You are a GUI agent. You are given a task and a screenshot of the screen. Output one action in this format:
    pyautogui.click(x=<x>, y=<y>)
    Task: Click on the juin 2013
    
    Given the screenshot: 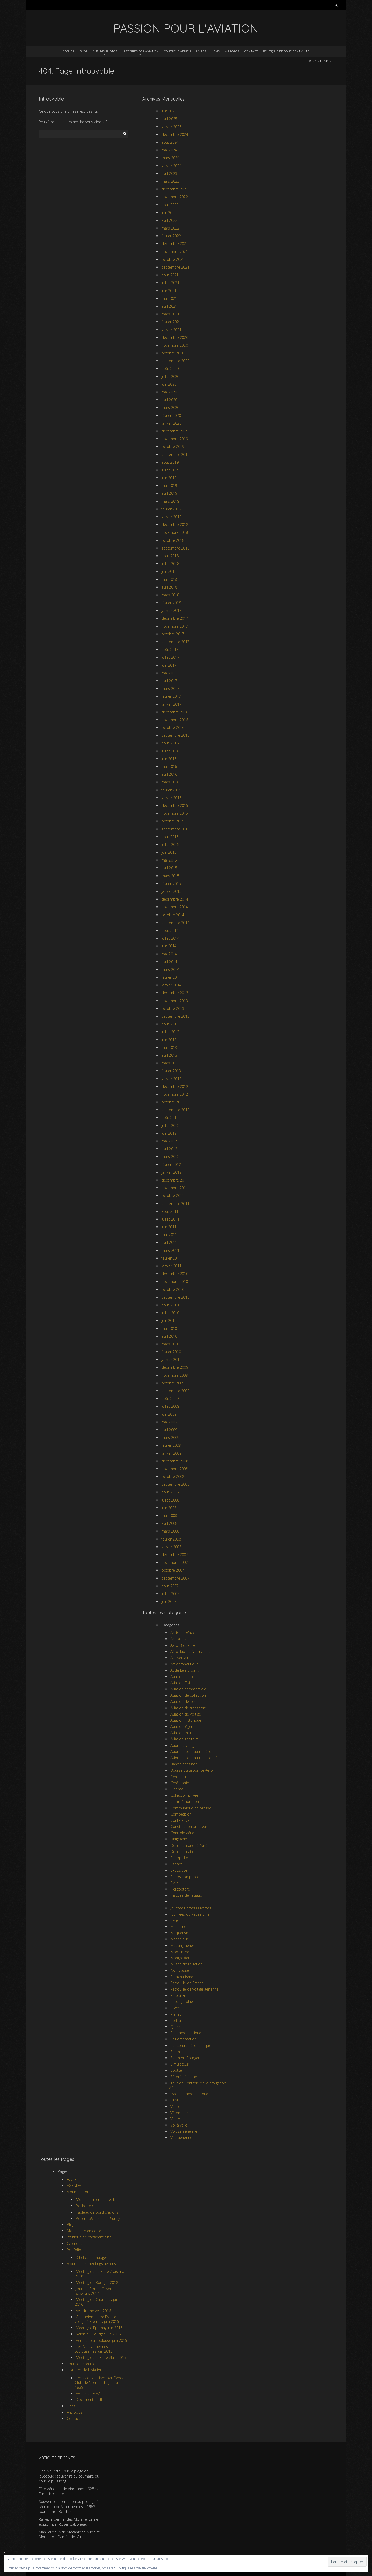 What is the action you would take?
    pyautogui.click(x=168, y=1039)
    